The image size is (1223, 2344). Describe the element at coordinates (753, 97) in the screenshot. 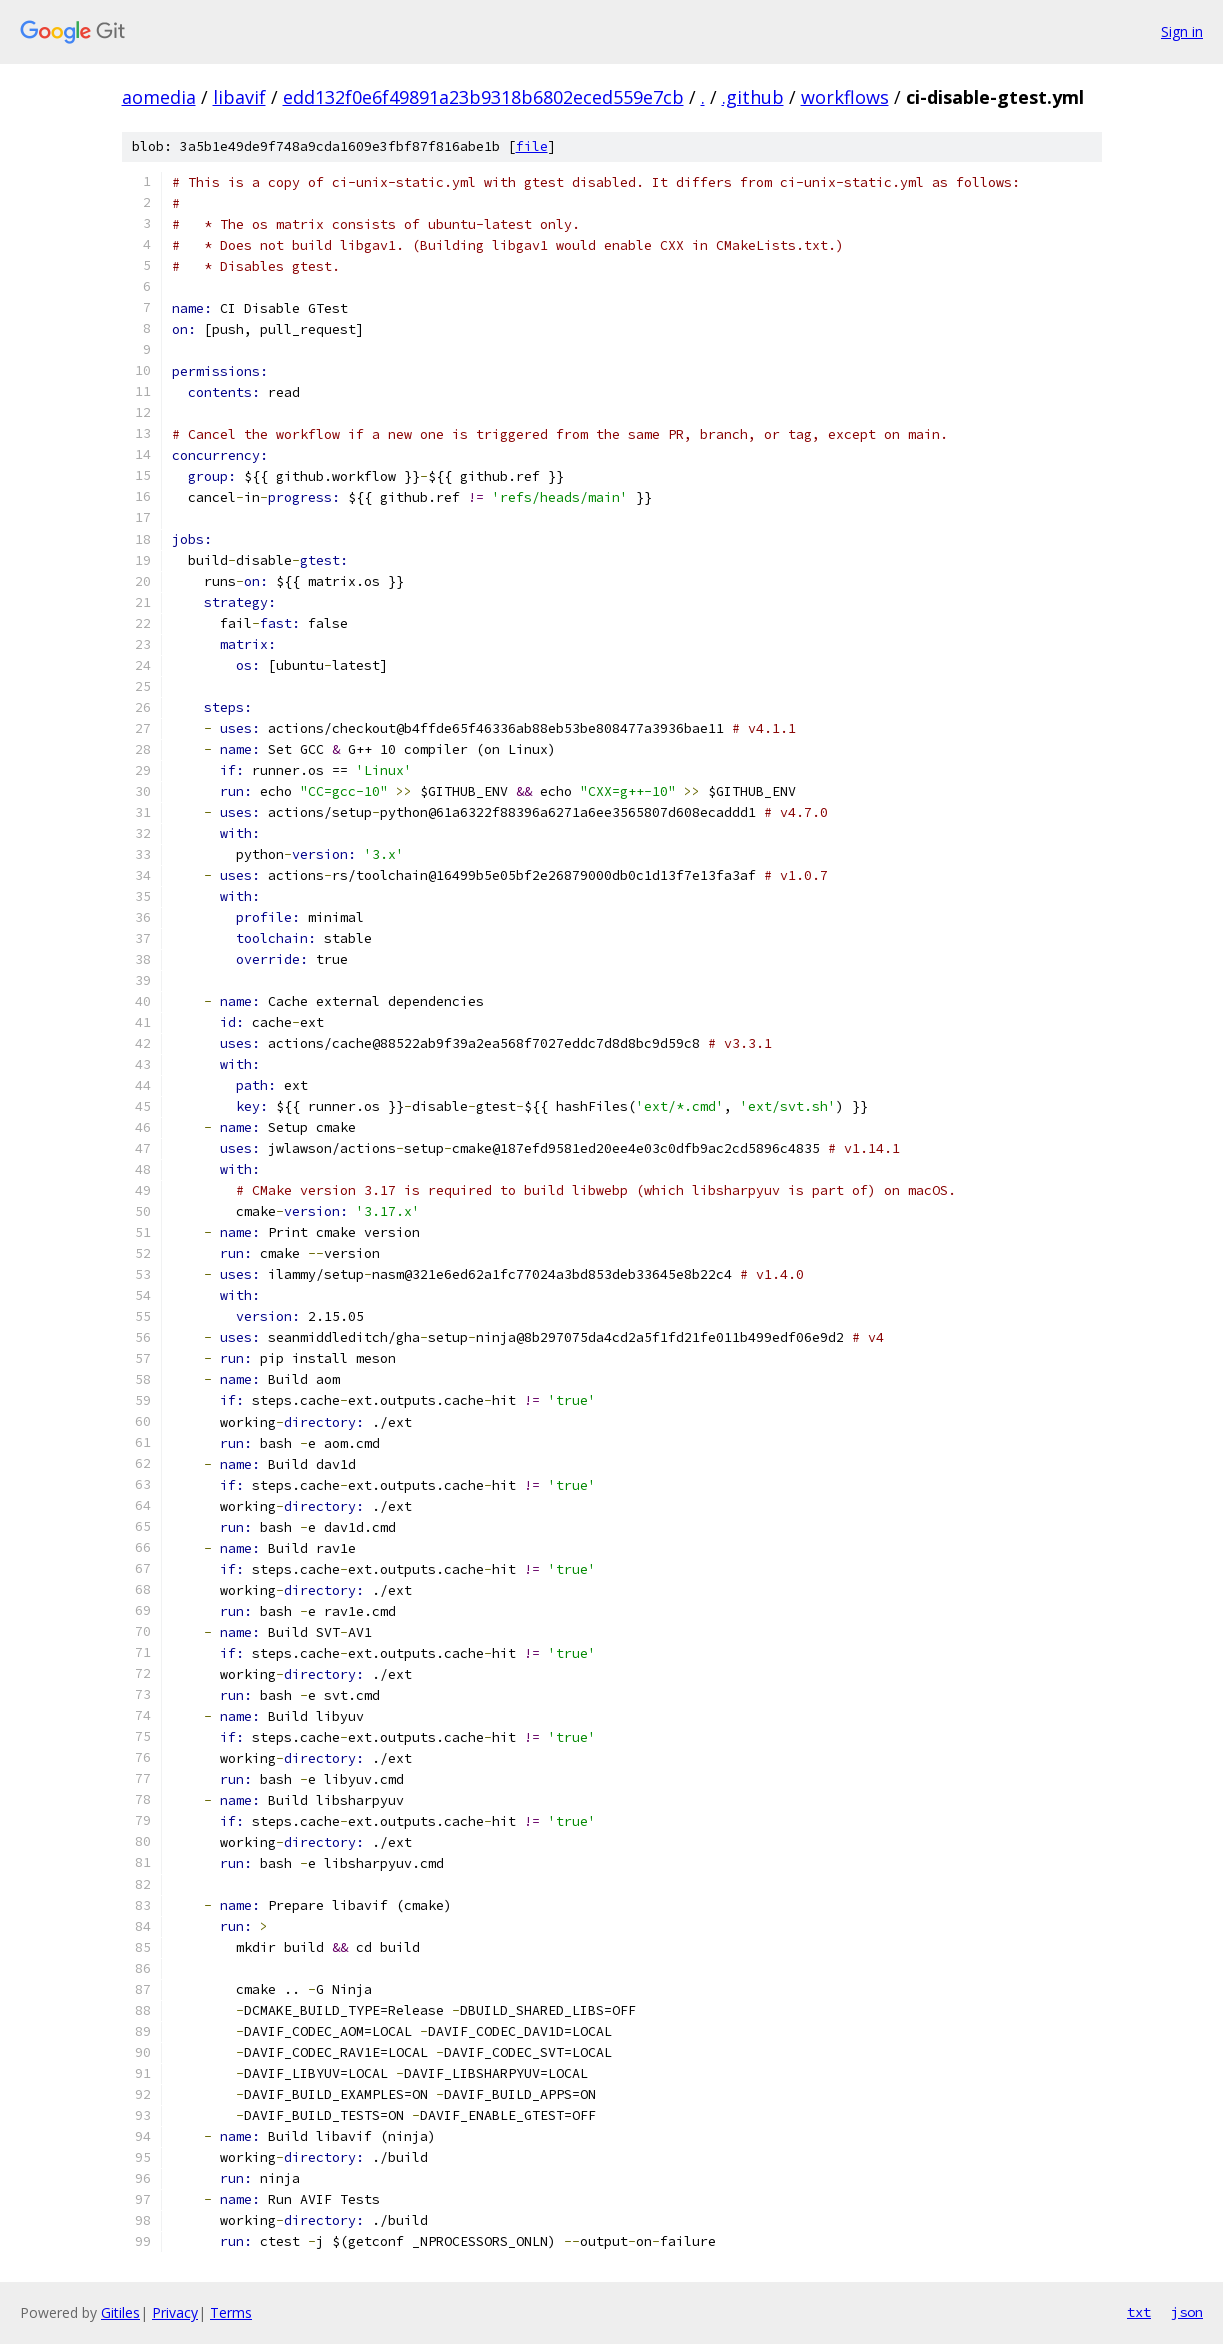

I see `.github` at that location.